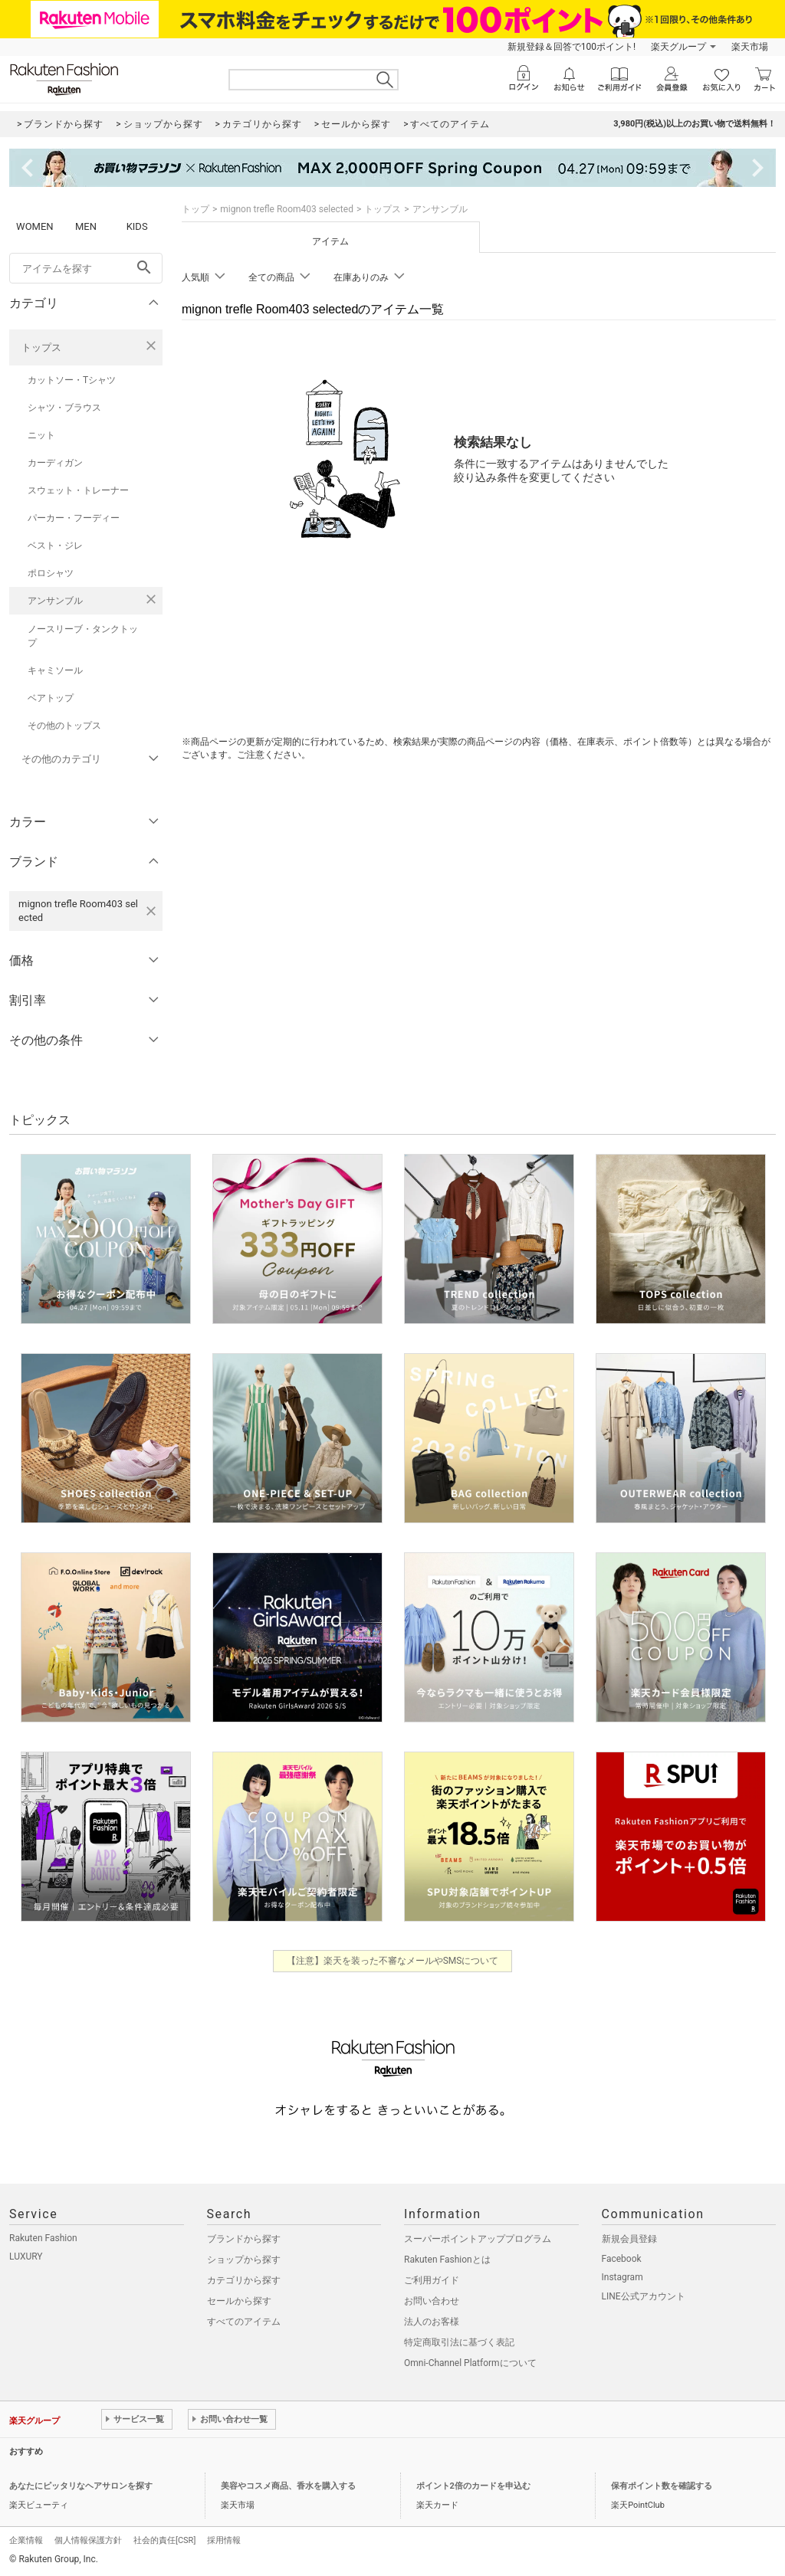  I want to click on カテゴリから探す, so click(244, 2280).